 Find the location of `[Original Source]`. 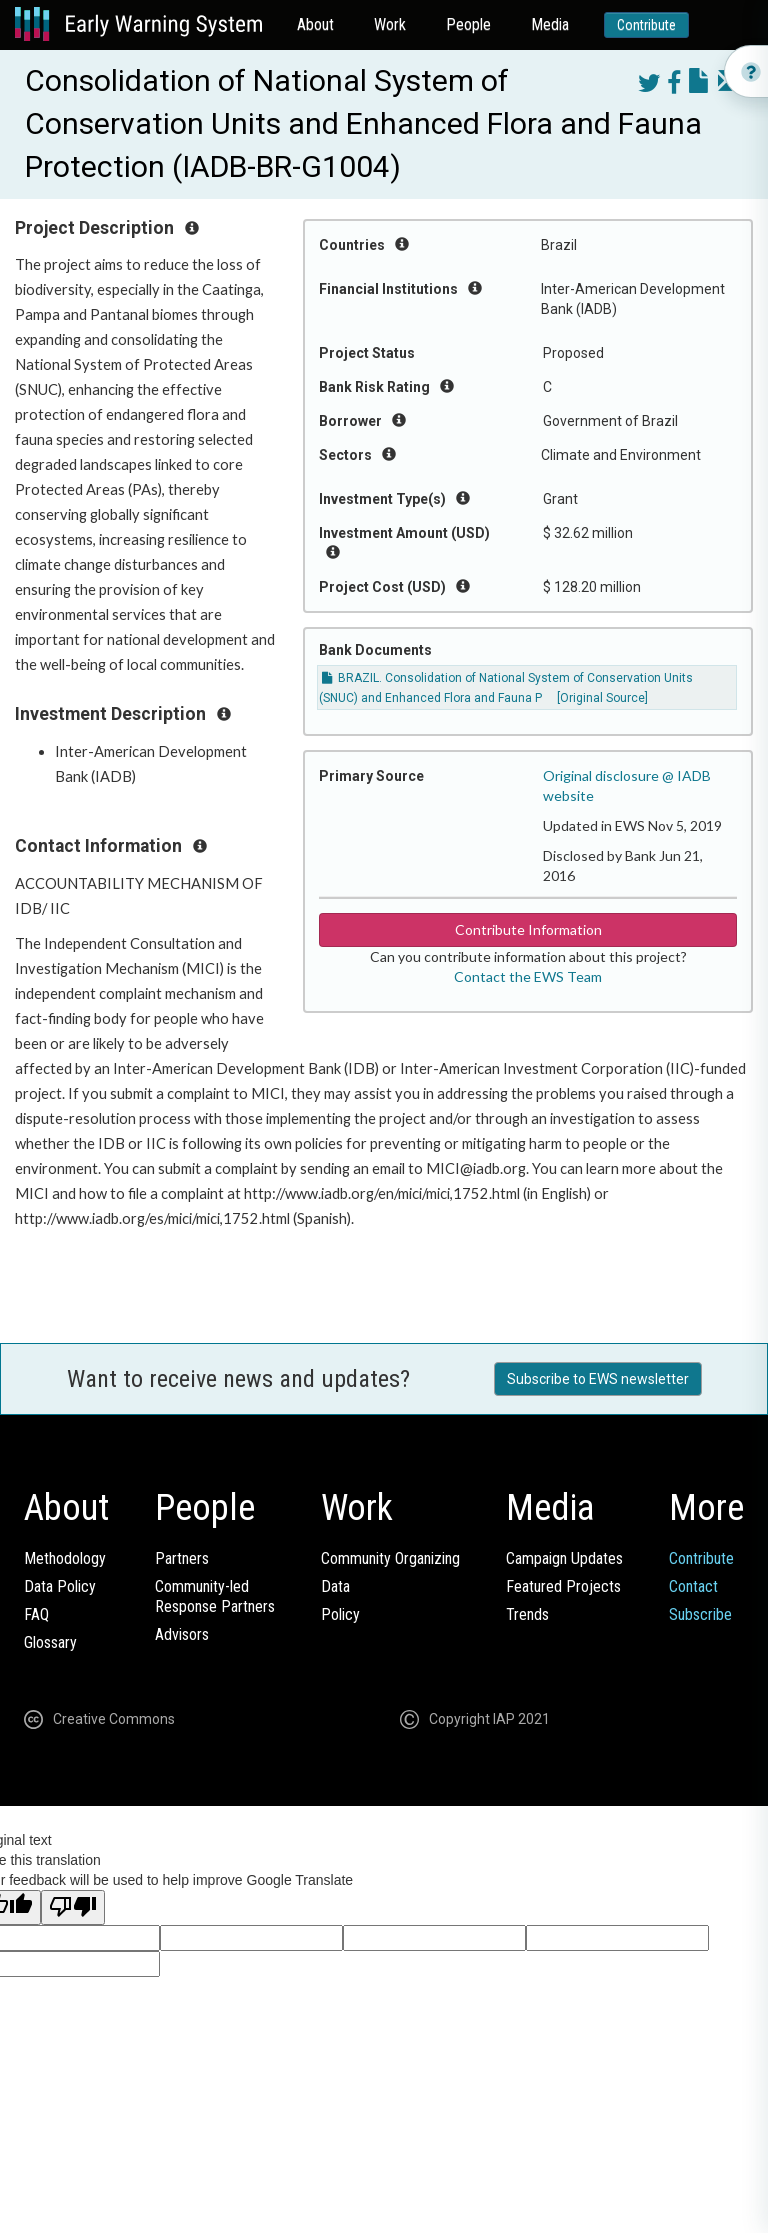

[Original Source] is located at coordinates (602, 698).